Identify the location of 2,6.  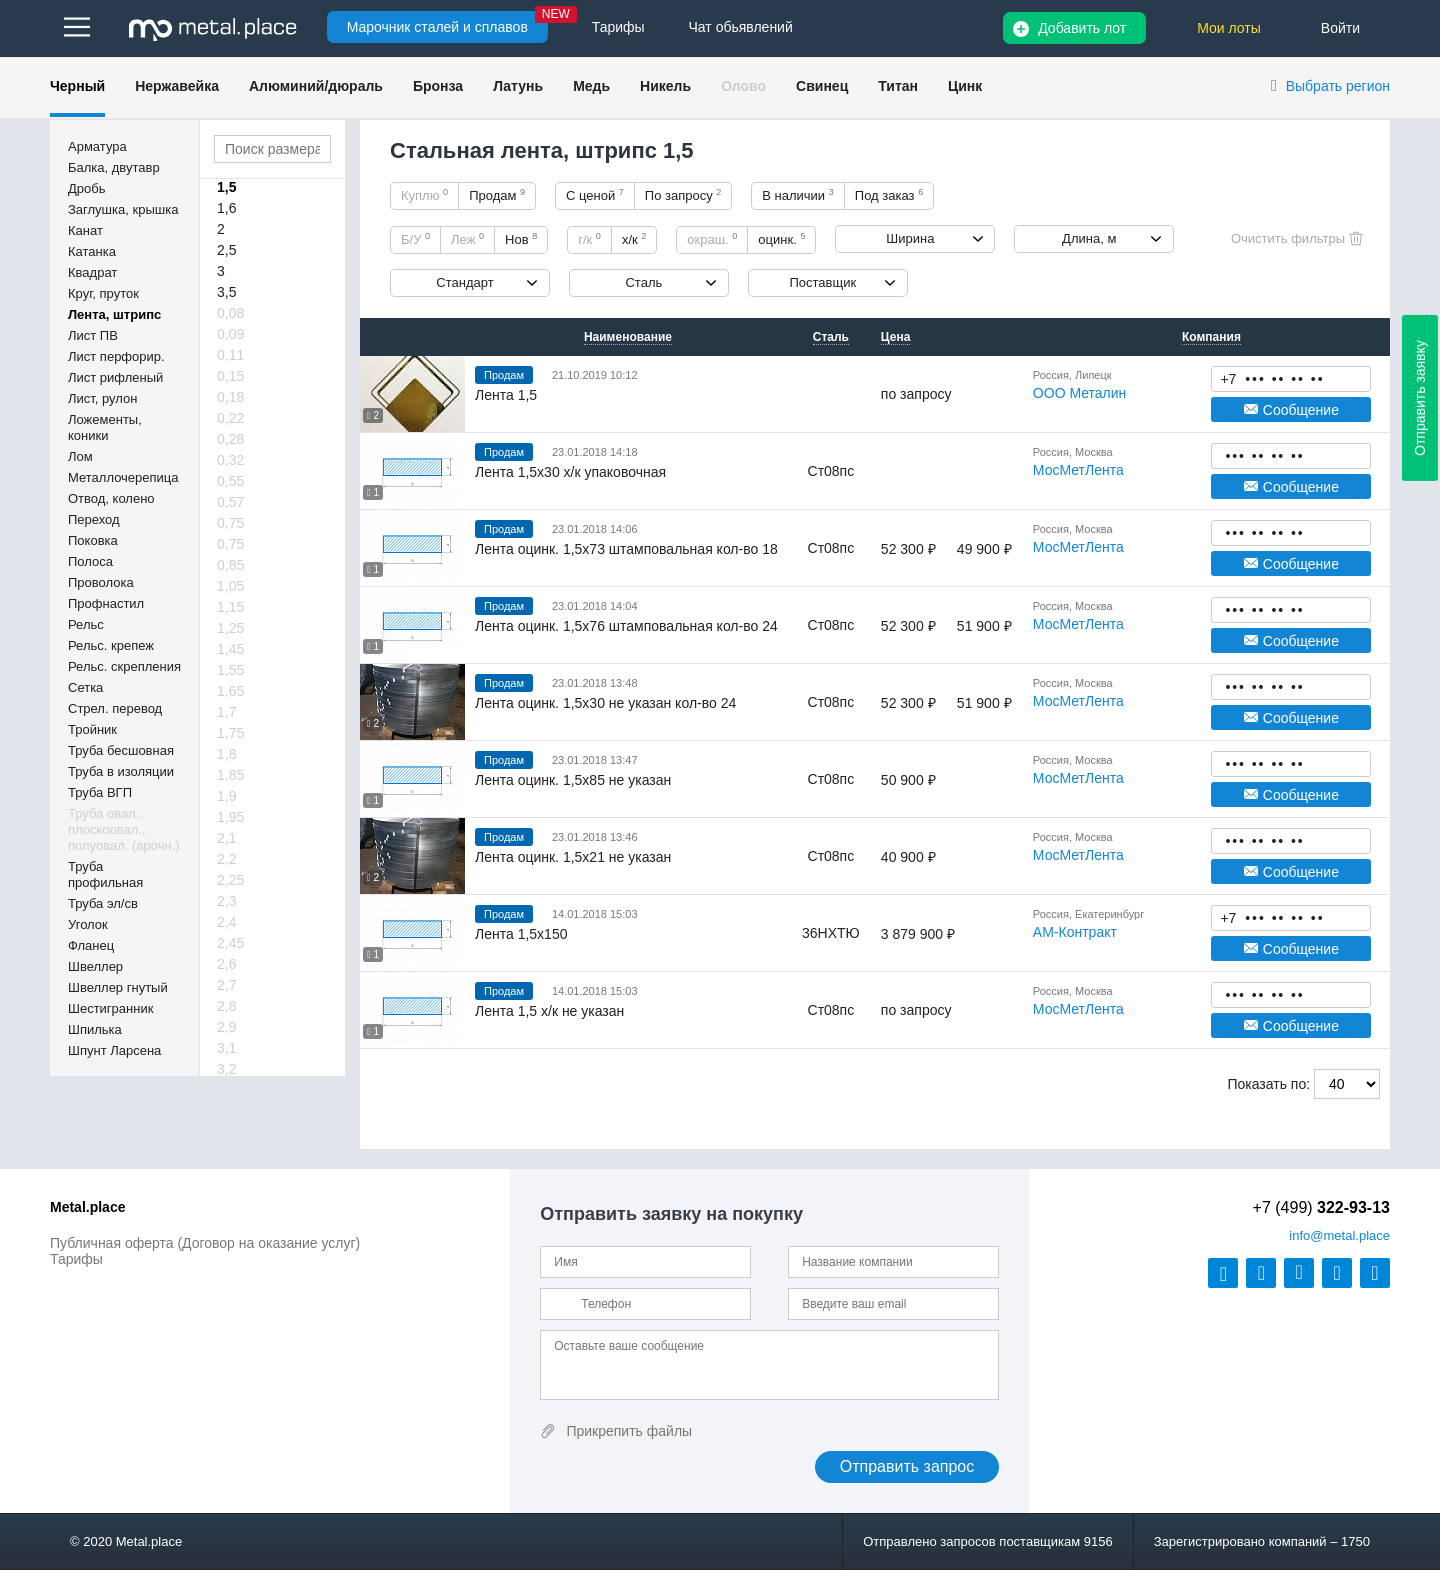
(226, 964).